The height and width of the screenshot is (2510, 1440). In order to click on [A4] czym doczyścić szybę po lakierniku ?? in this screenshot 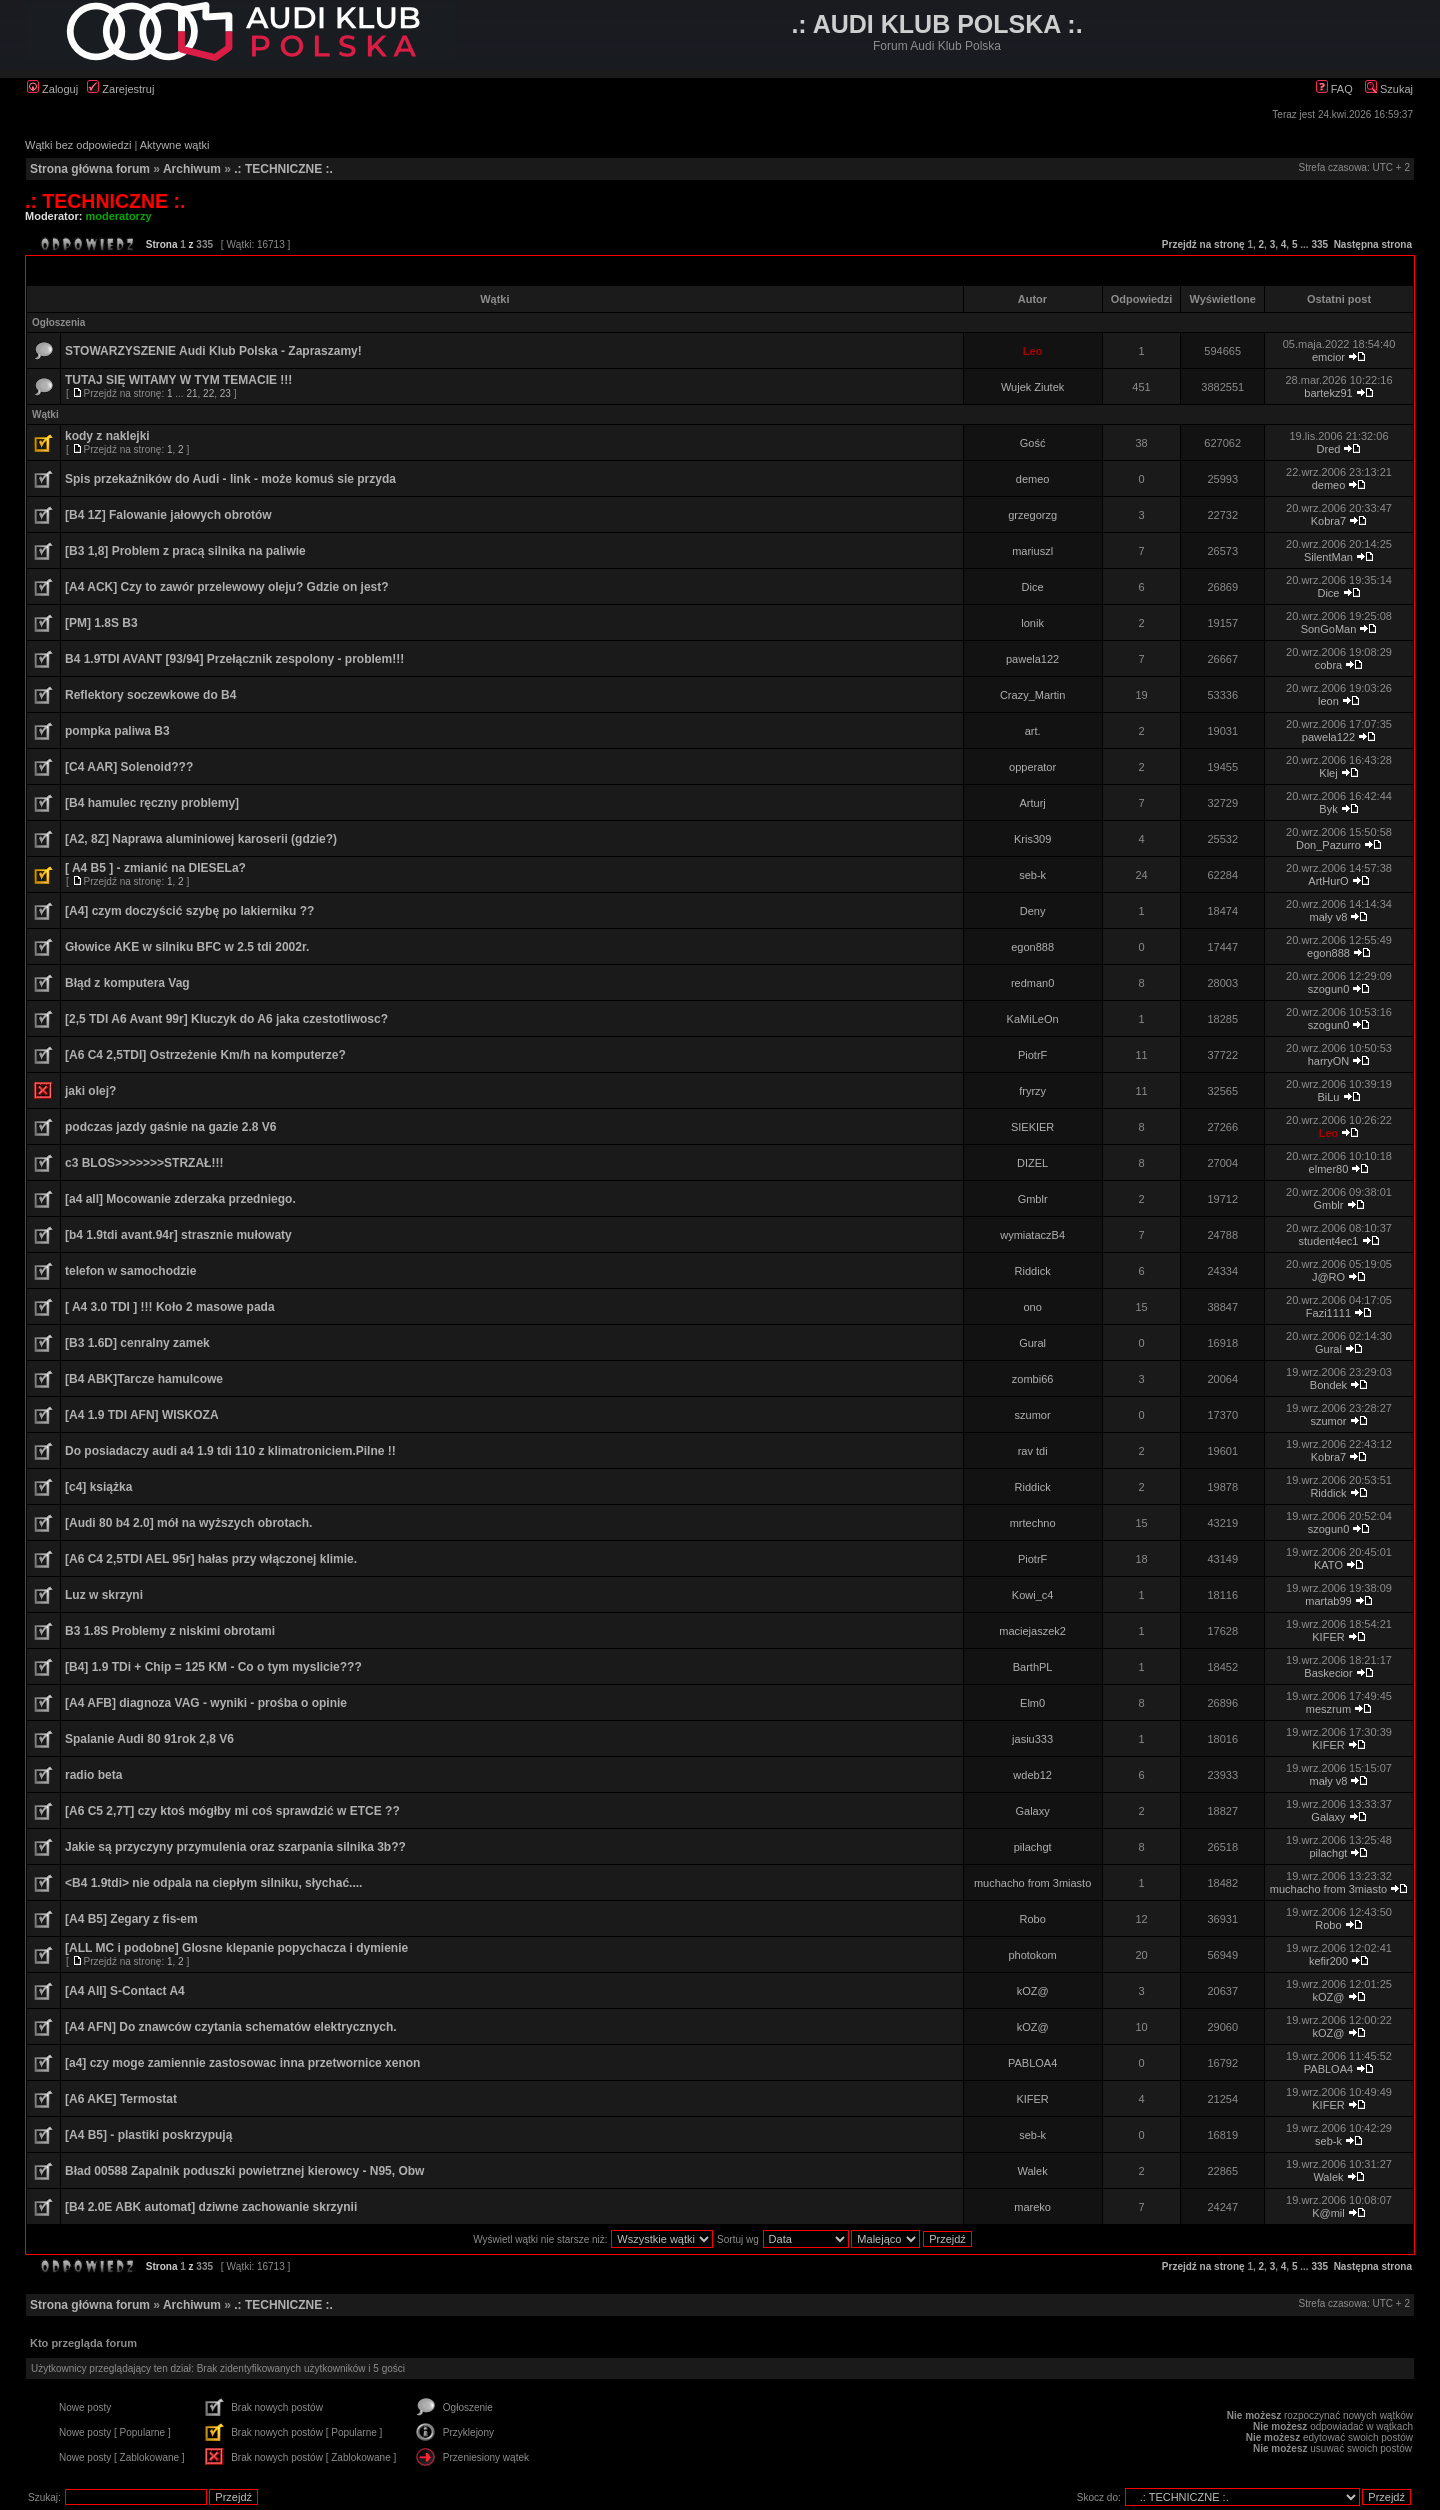, I will do `click(189, 911)`.